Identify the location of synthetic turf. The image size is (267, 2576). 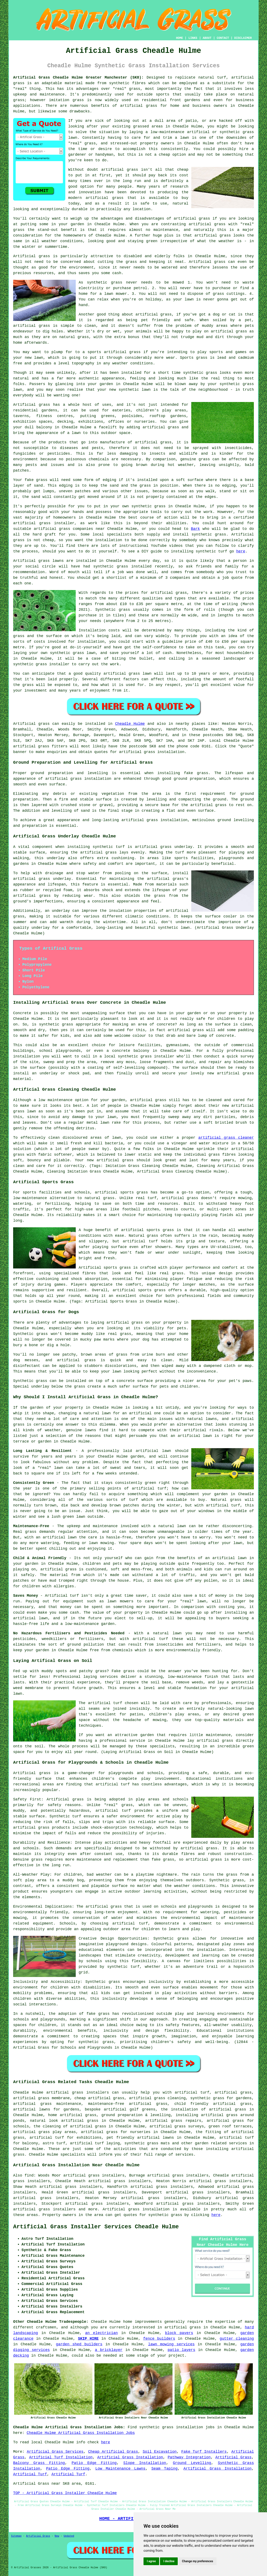
(109, 847).